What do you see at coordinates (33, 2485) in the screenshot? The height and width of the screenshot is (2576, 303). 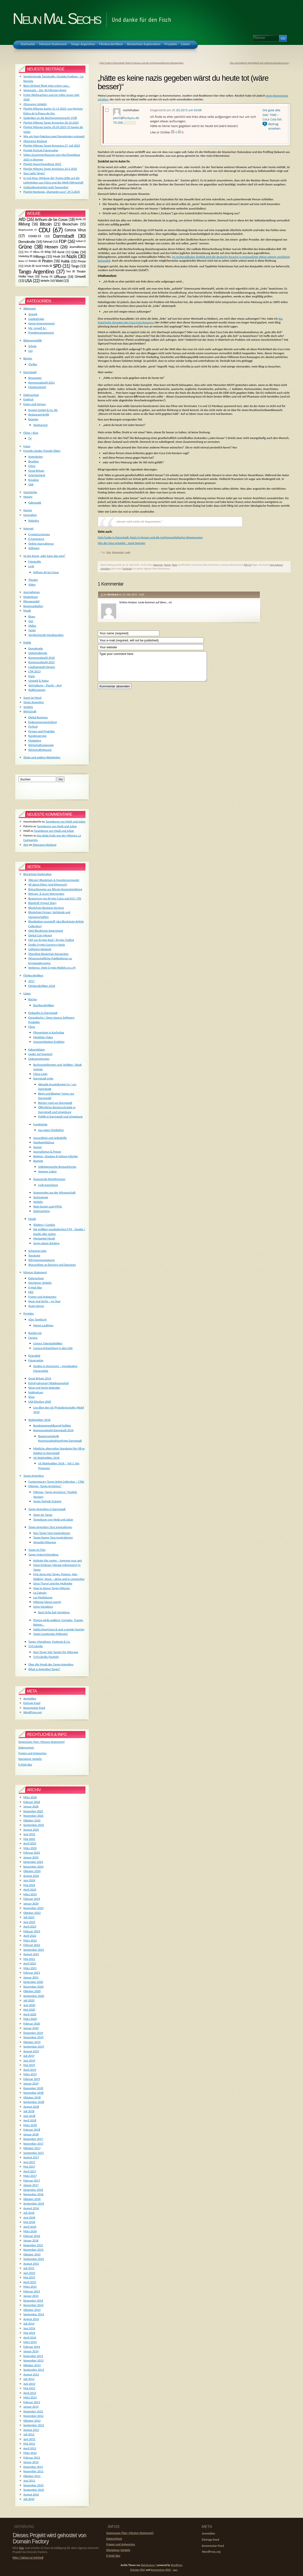 I see `November 2010` at bounding box center [33, 2485].